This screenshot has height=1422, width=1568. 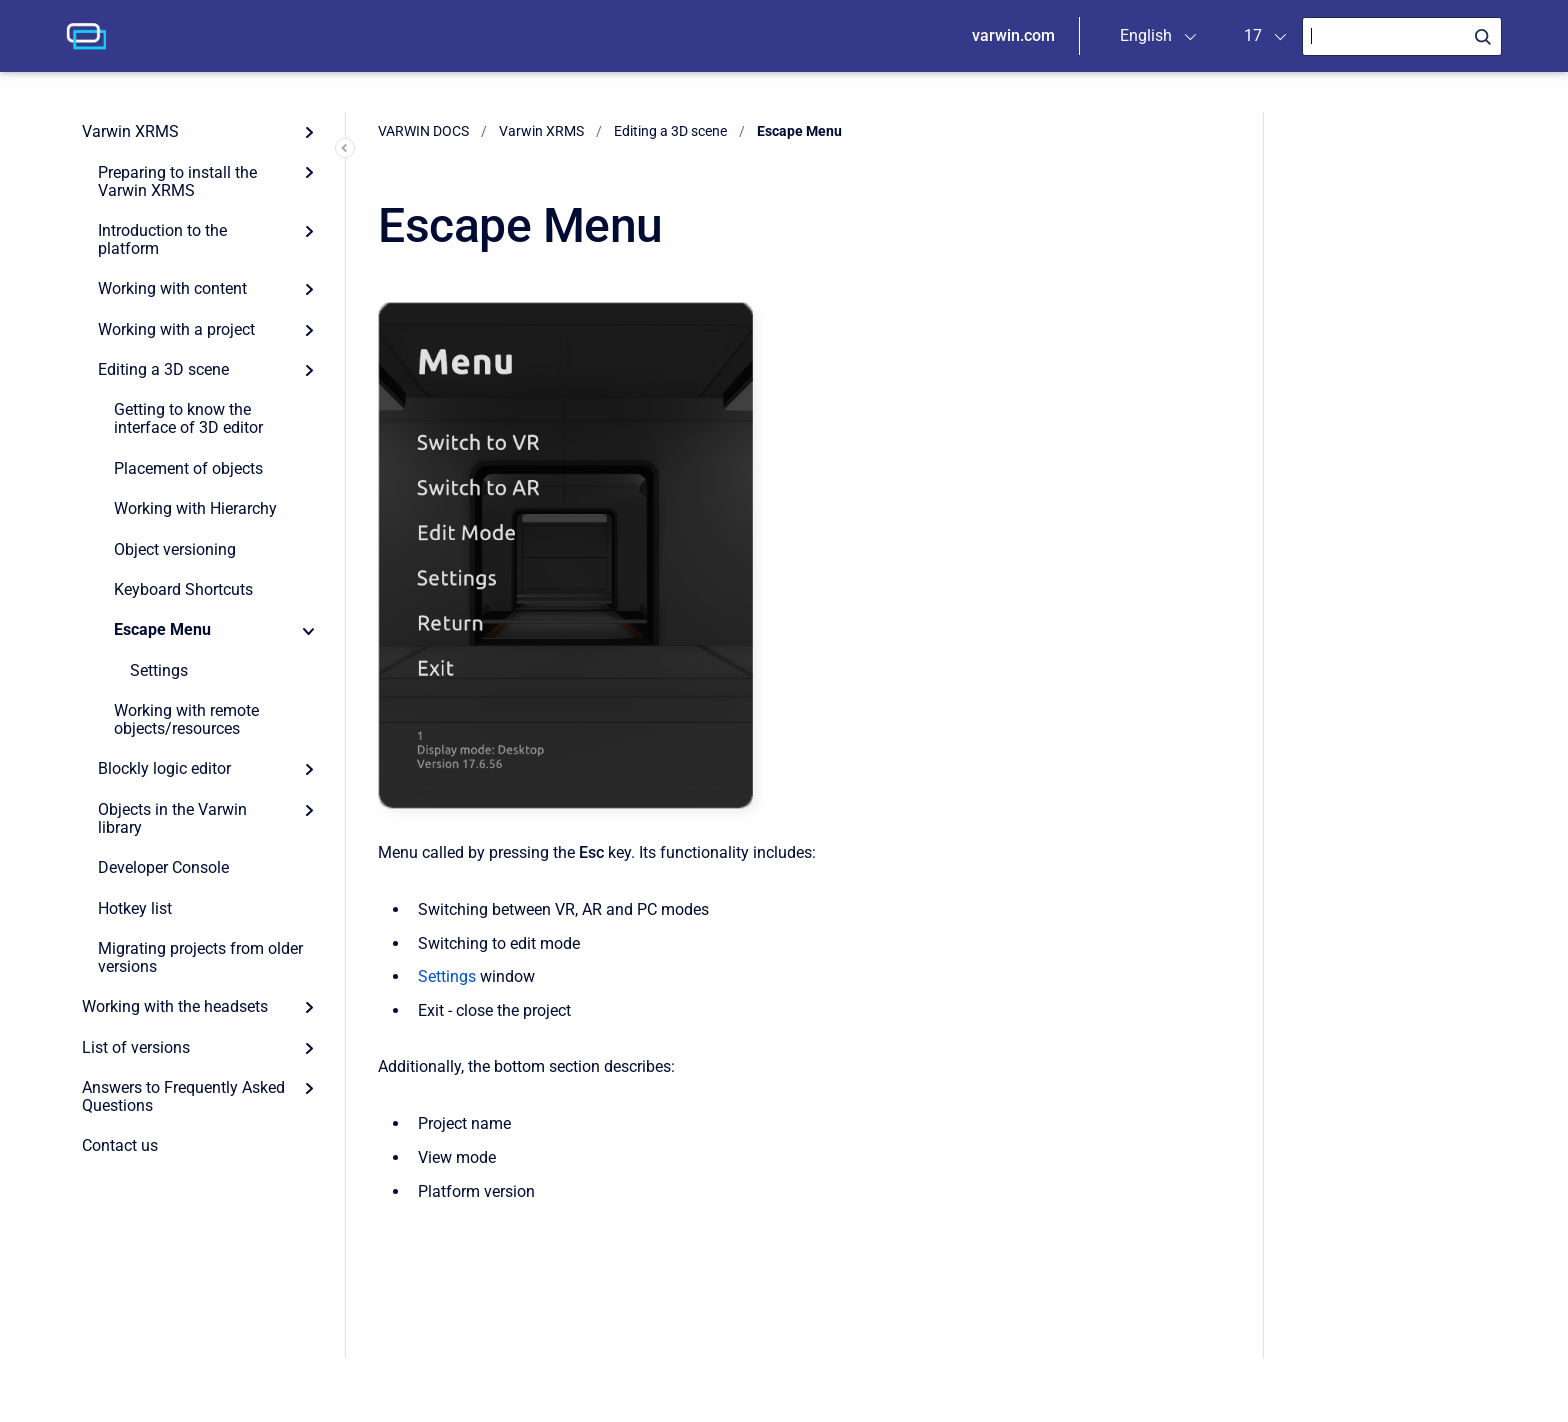 I want to click on List of versions, so click(x=136, y=1047).